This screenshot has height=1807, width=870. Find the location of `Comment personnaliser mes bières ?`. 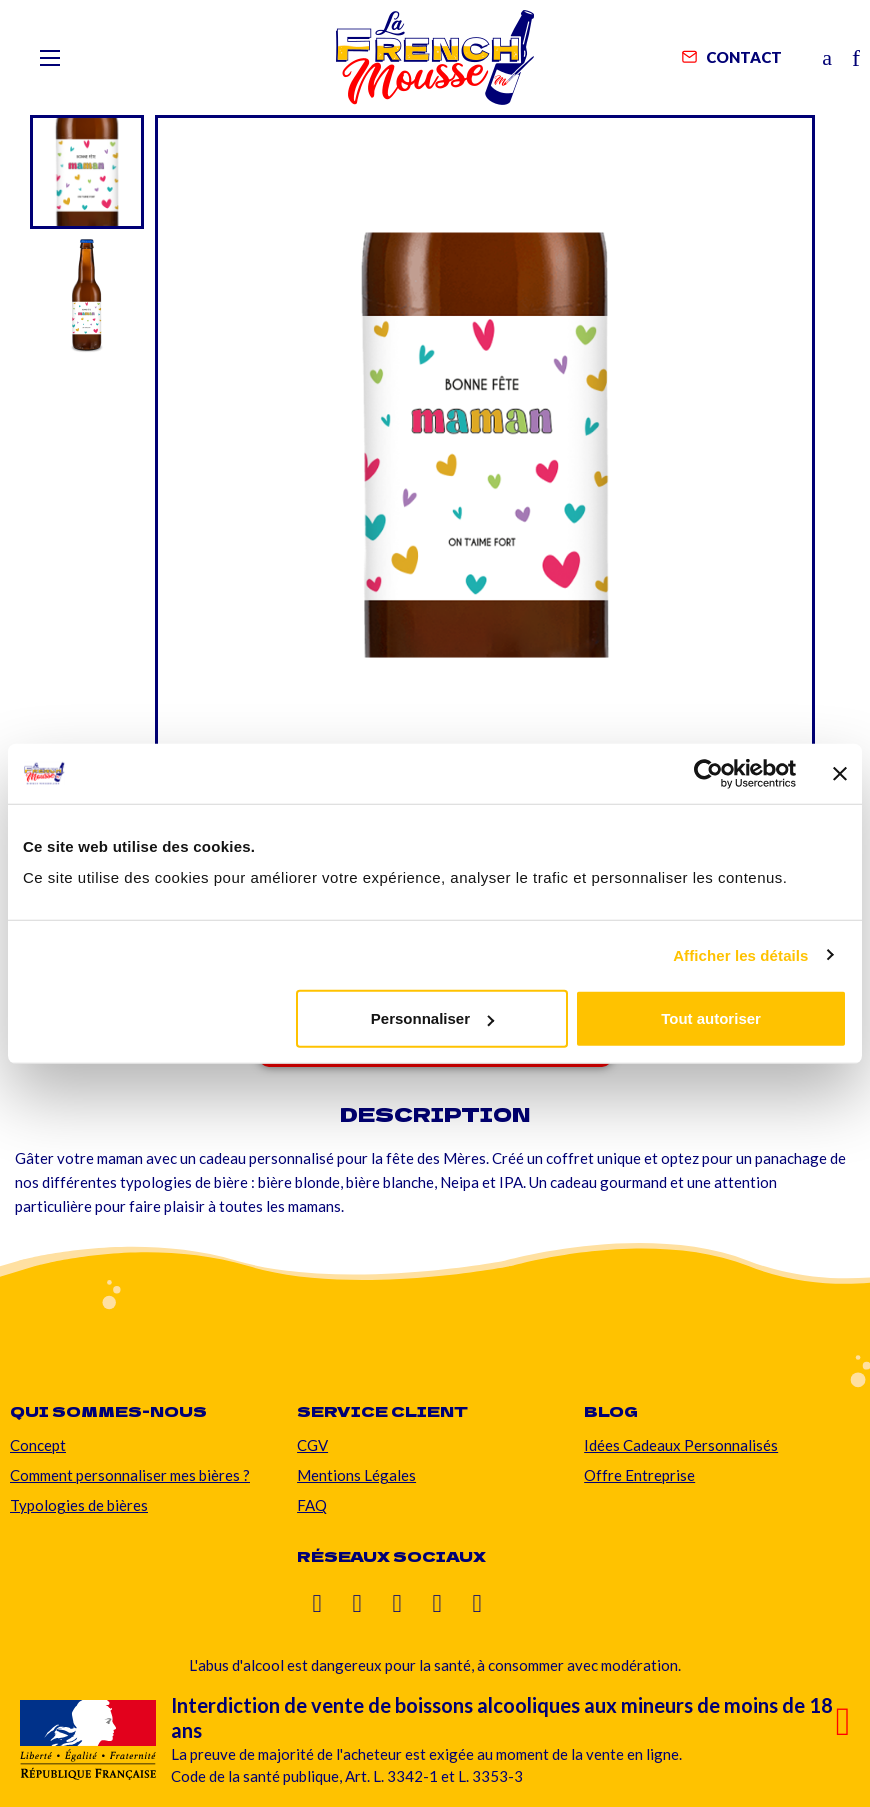

Comment personnaliser mes bières ? is located at coordinates (130, 1475).